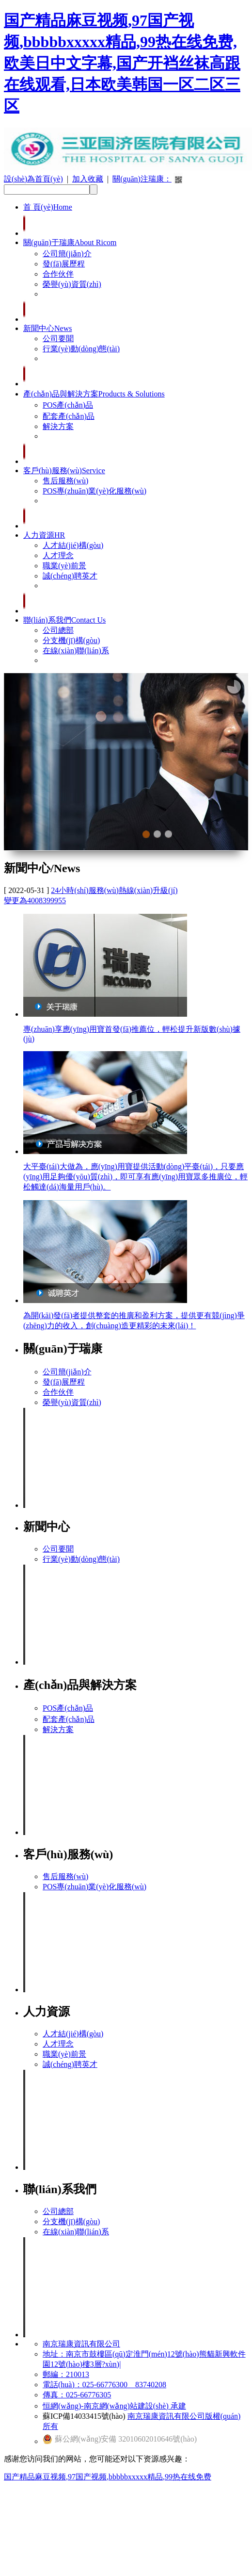 The image size is (252, 2576). I want to click on Previous, so click(103, 825).